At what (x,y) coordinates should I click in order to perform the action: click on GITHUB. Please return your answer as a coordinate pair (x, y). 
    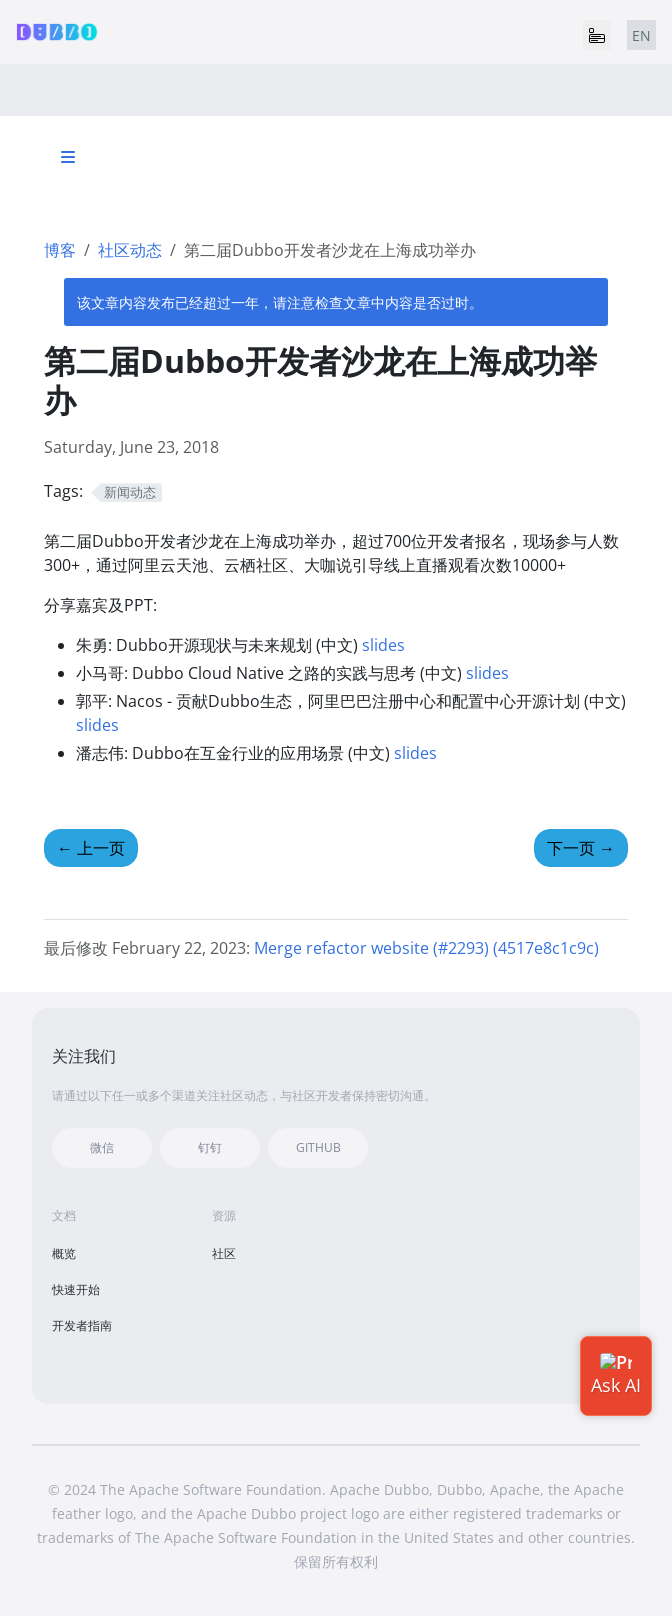
    Looking at the image, I should click on (318, 1147).